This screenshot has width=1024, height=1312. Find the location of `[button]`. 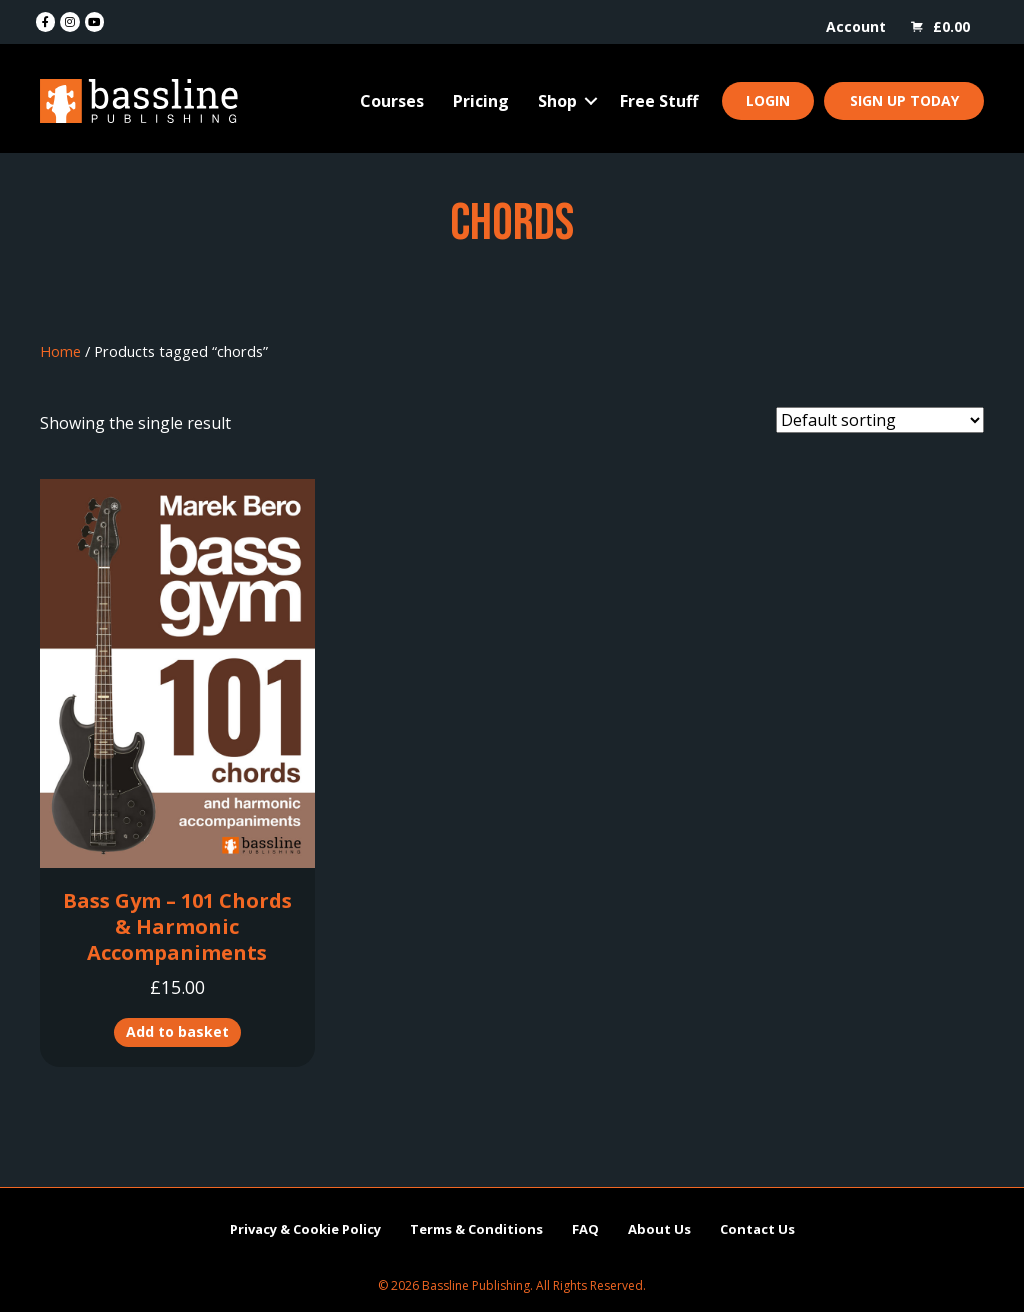

[button] is located at coordinates (591, 101).